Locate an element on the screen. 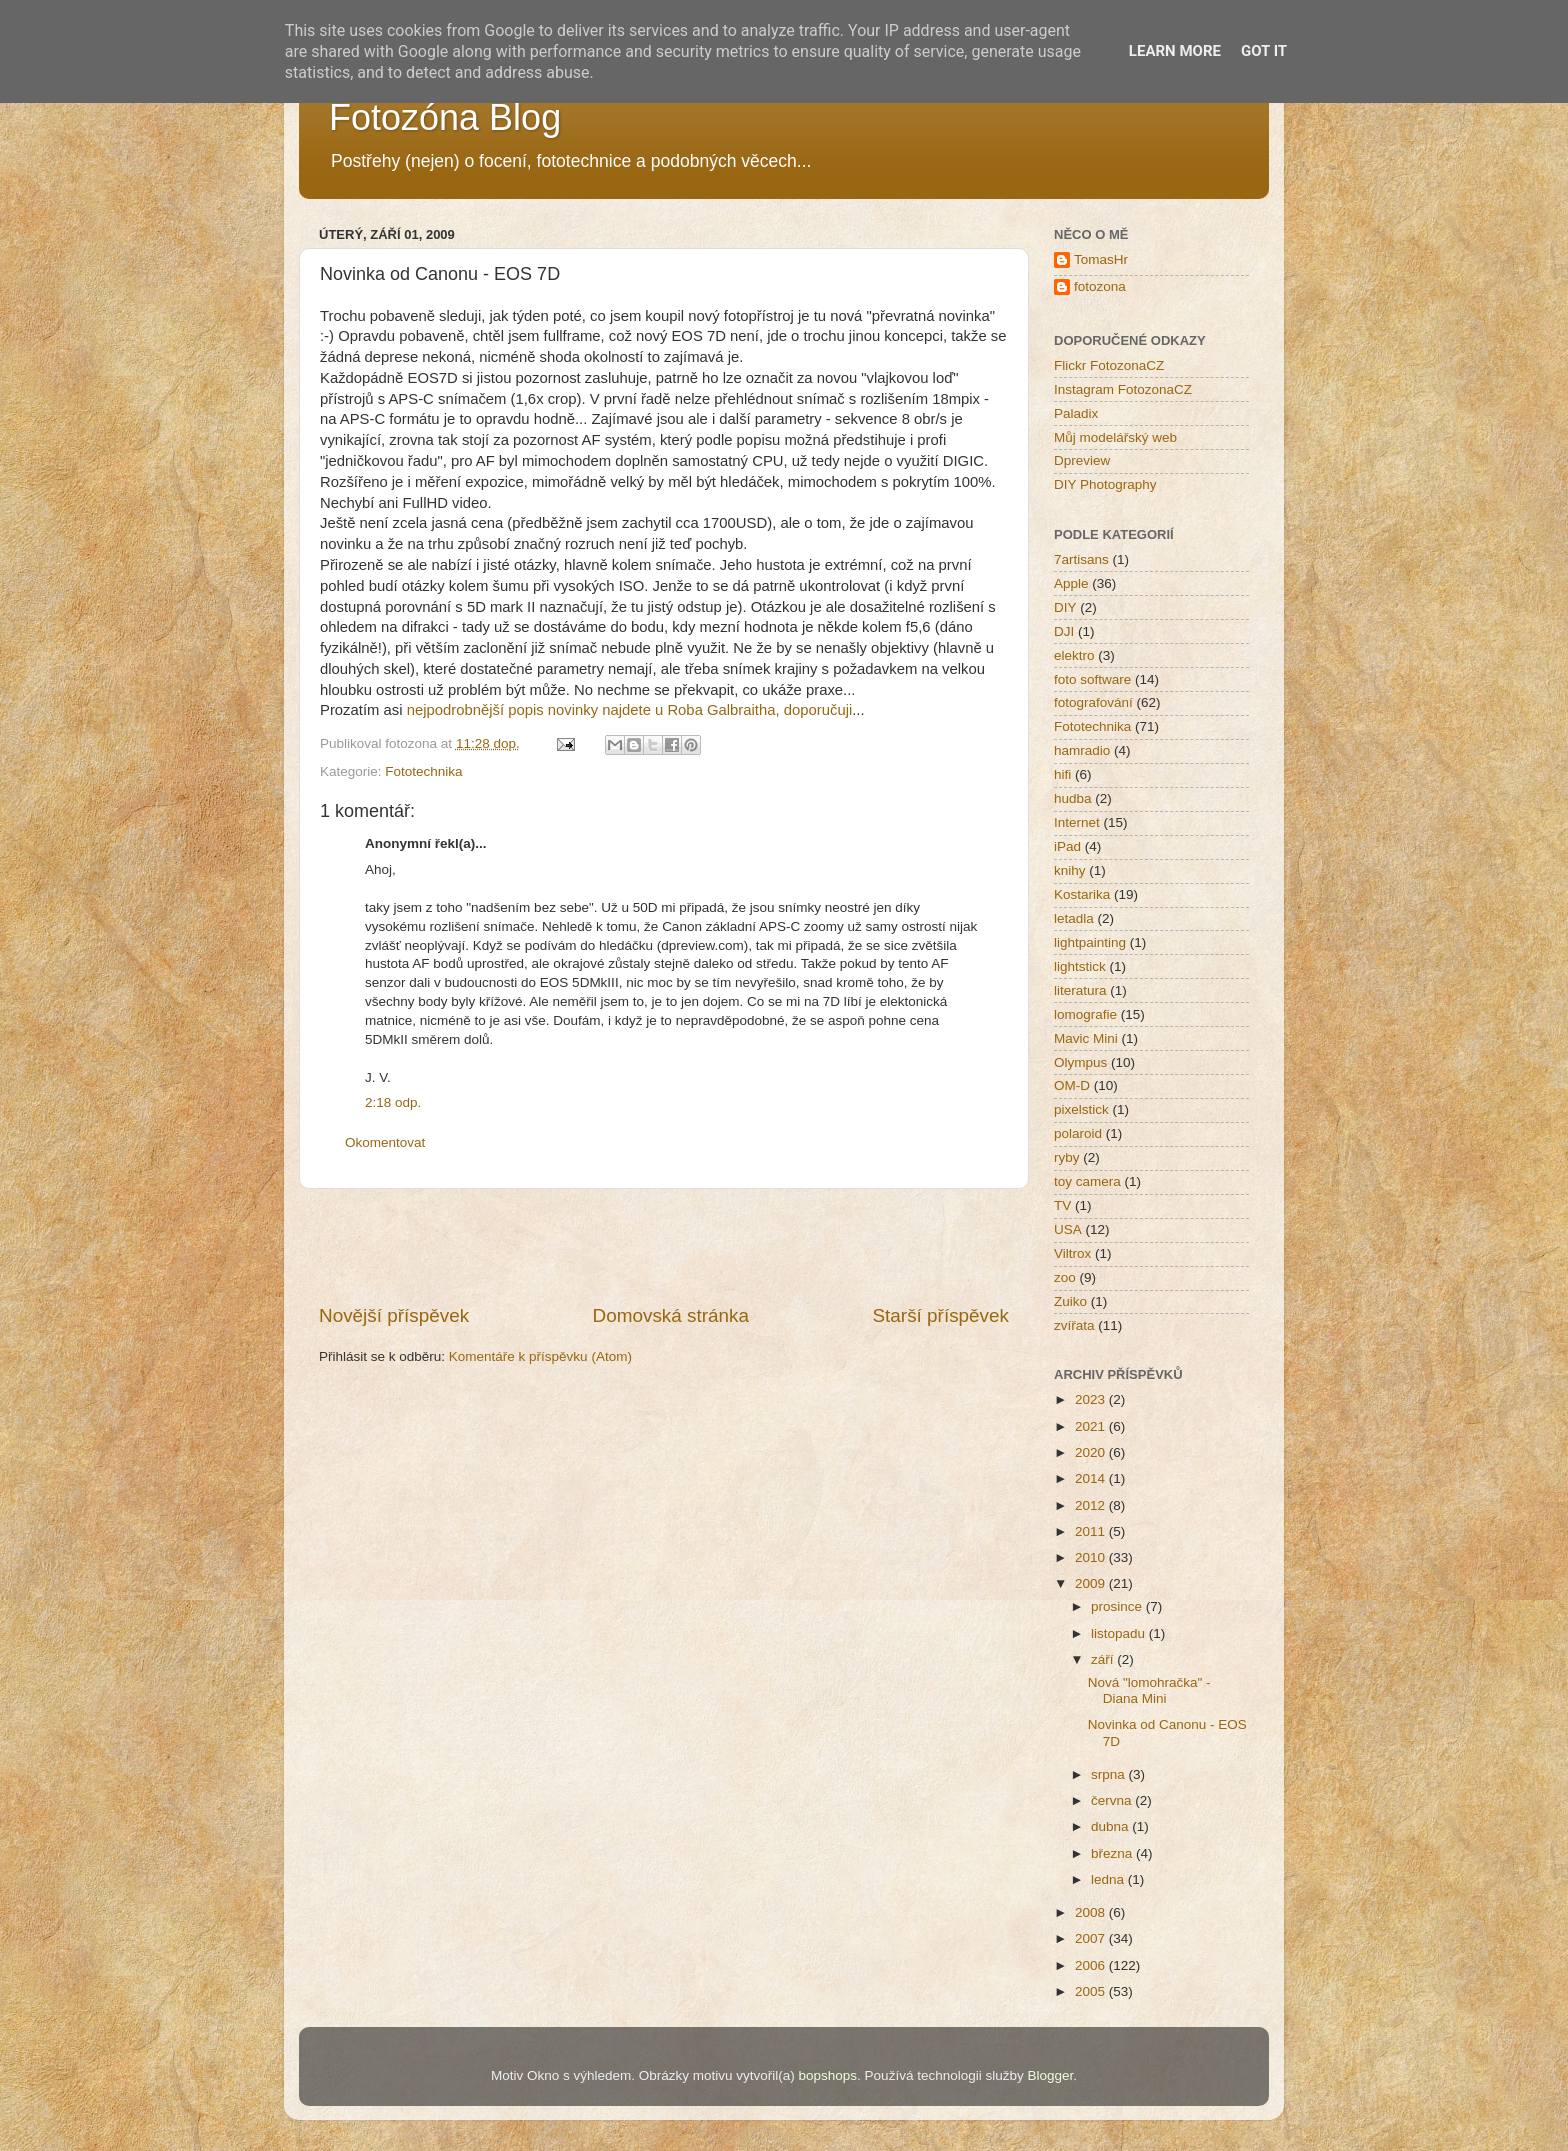 This screenshot has height=2151, width=1568. pixelstick is located at coordinates (1081, 1109).